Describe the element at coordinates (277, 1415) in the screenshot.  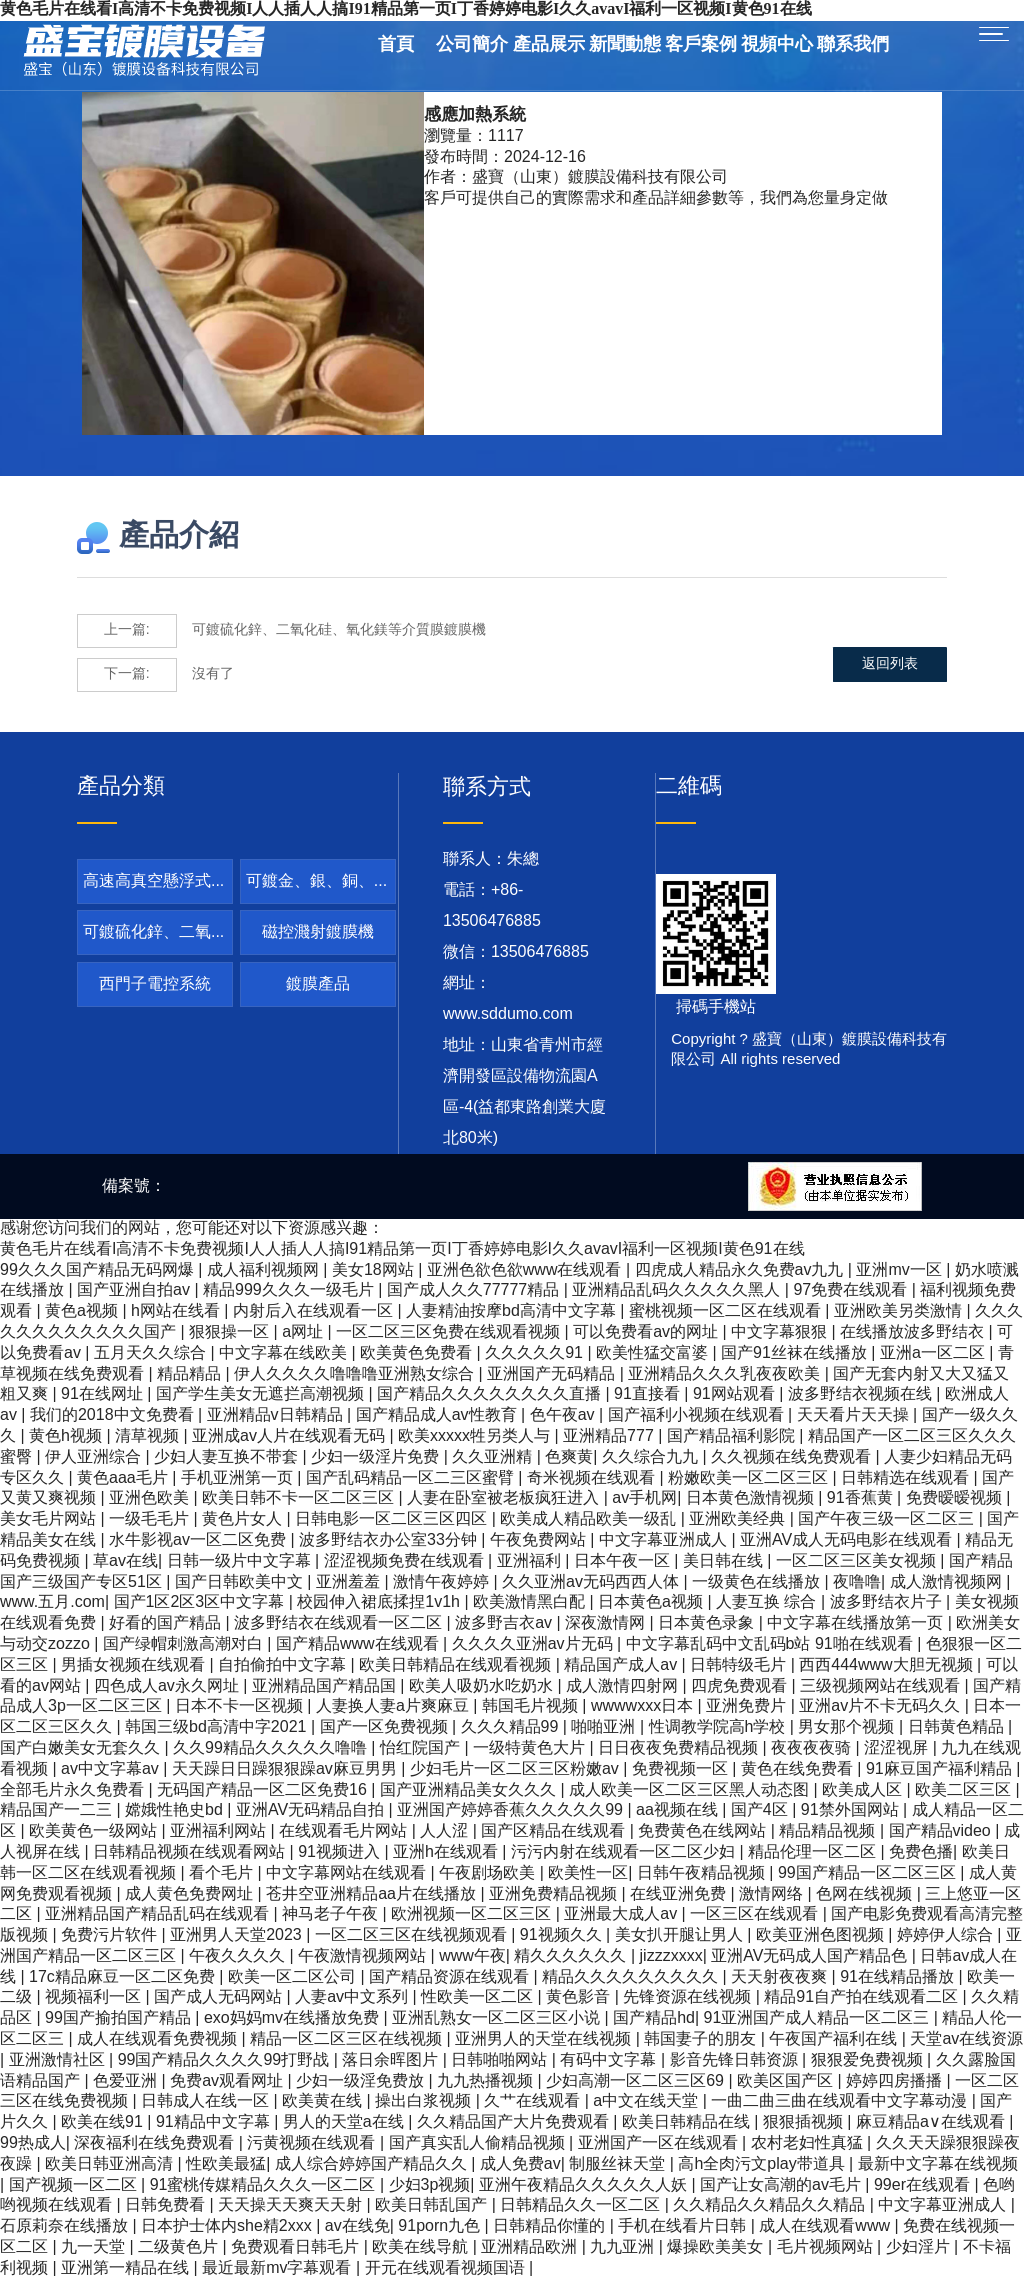
I see `亚洲精品v日韩精品` at that location.